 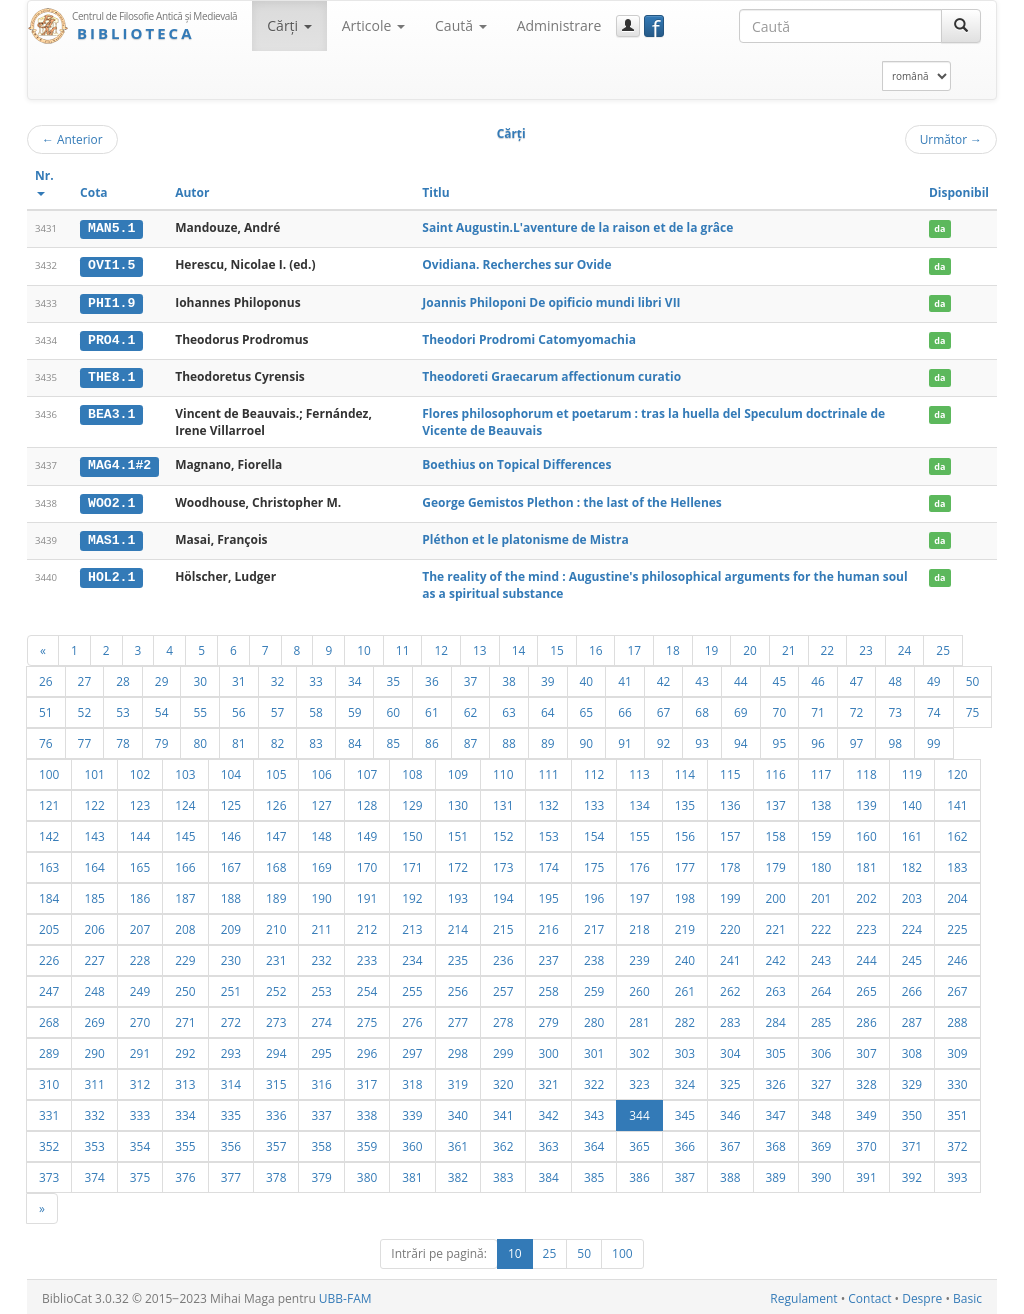 I want to click on 289, so click(x=49, y=1050).